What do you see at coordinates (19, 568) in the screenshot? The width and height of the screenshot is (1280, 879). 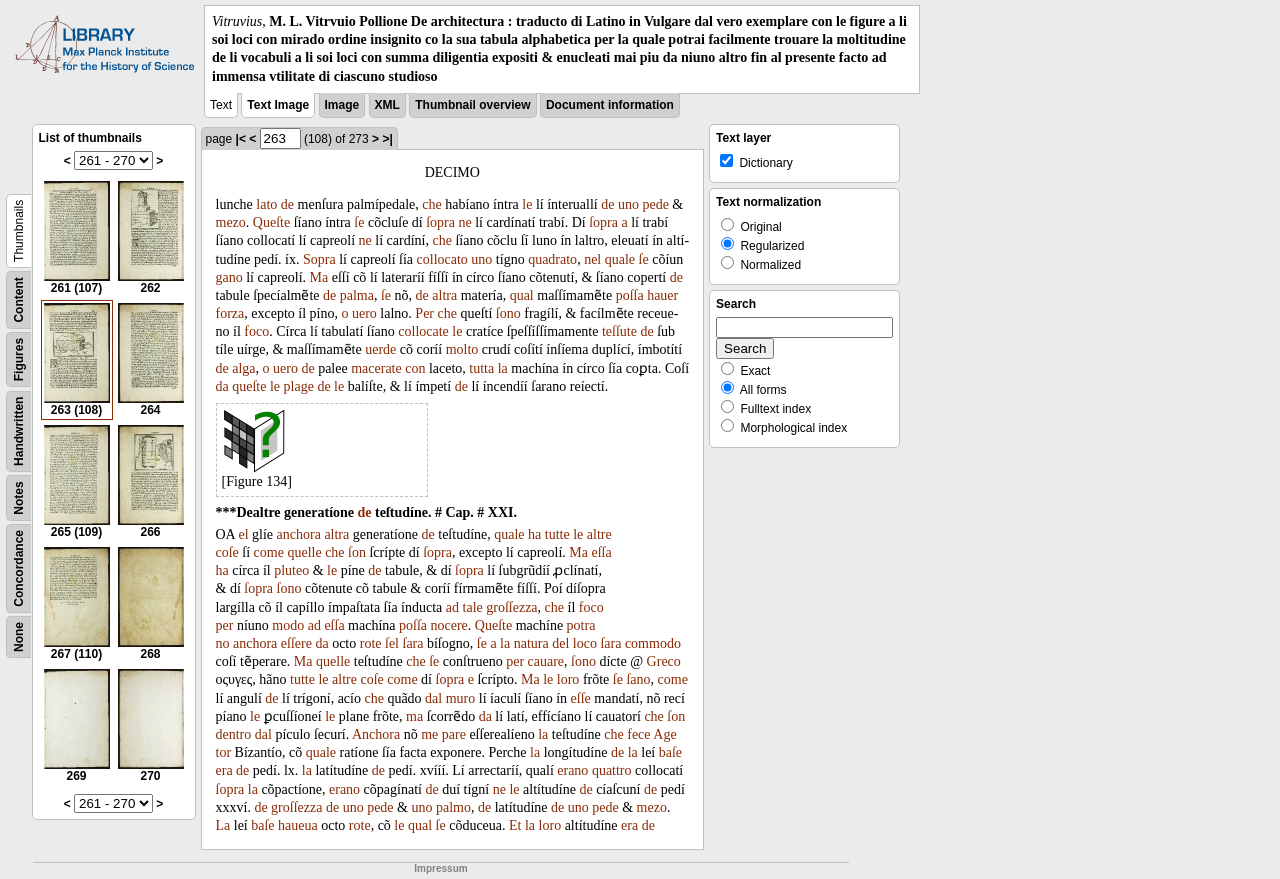 I see `Concordance` at bounding box center [19, 568].